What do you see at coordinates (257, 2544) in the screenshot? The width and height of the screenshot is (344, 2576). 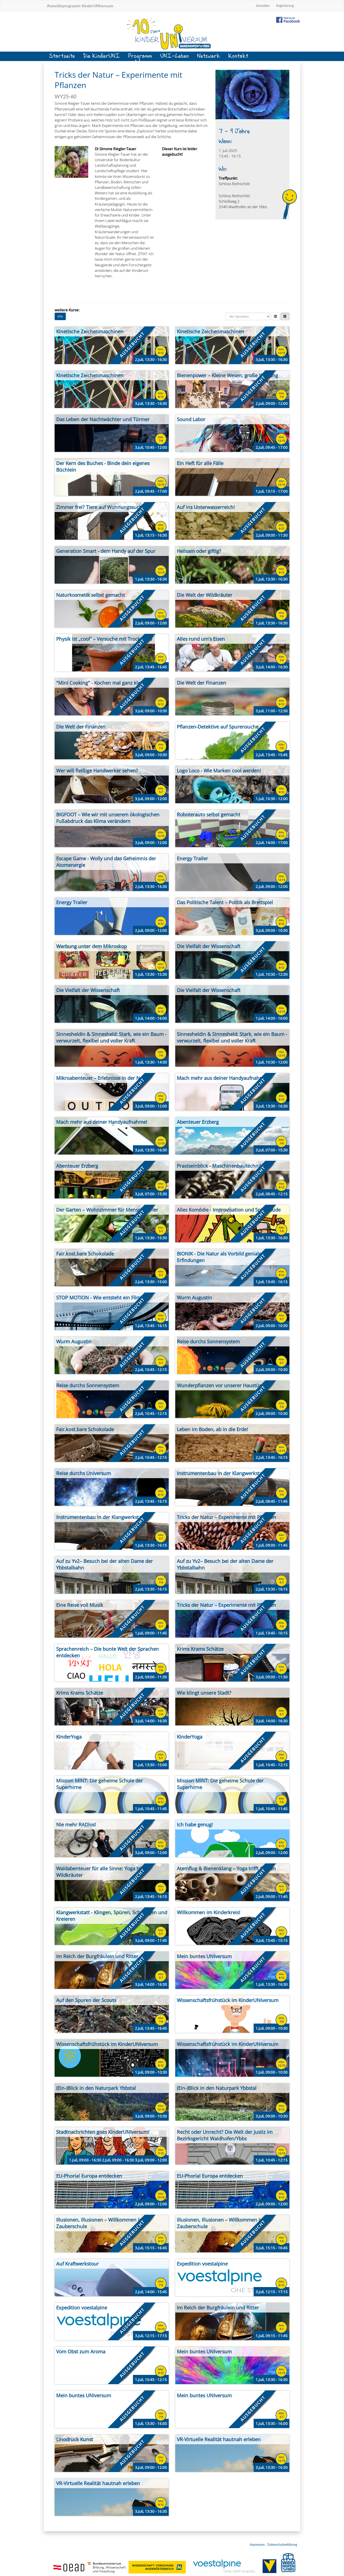 I see `Impressum` at bounding box center [257, 2544].